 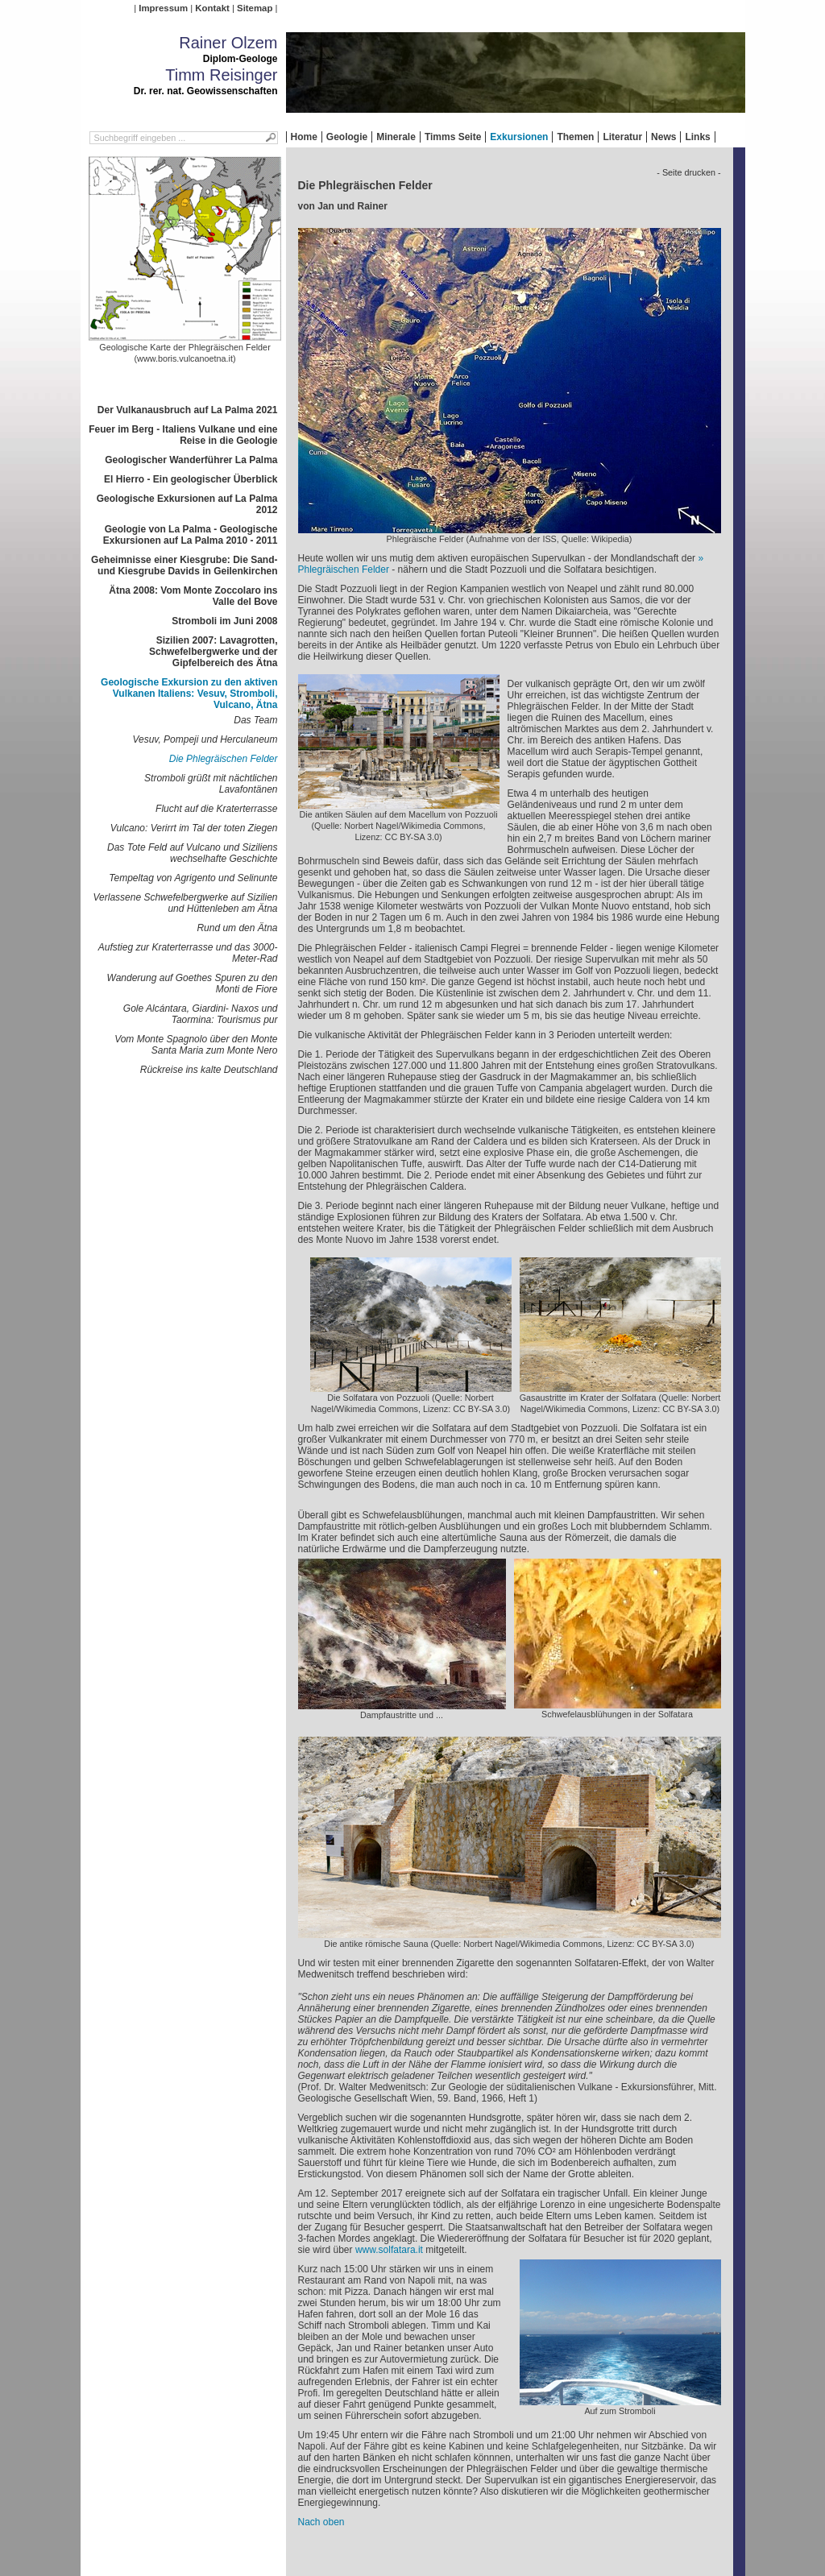 I want to click on Sitemap, so click(x=254, y=8).